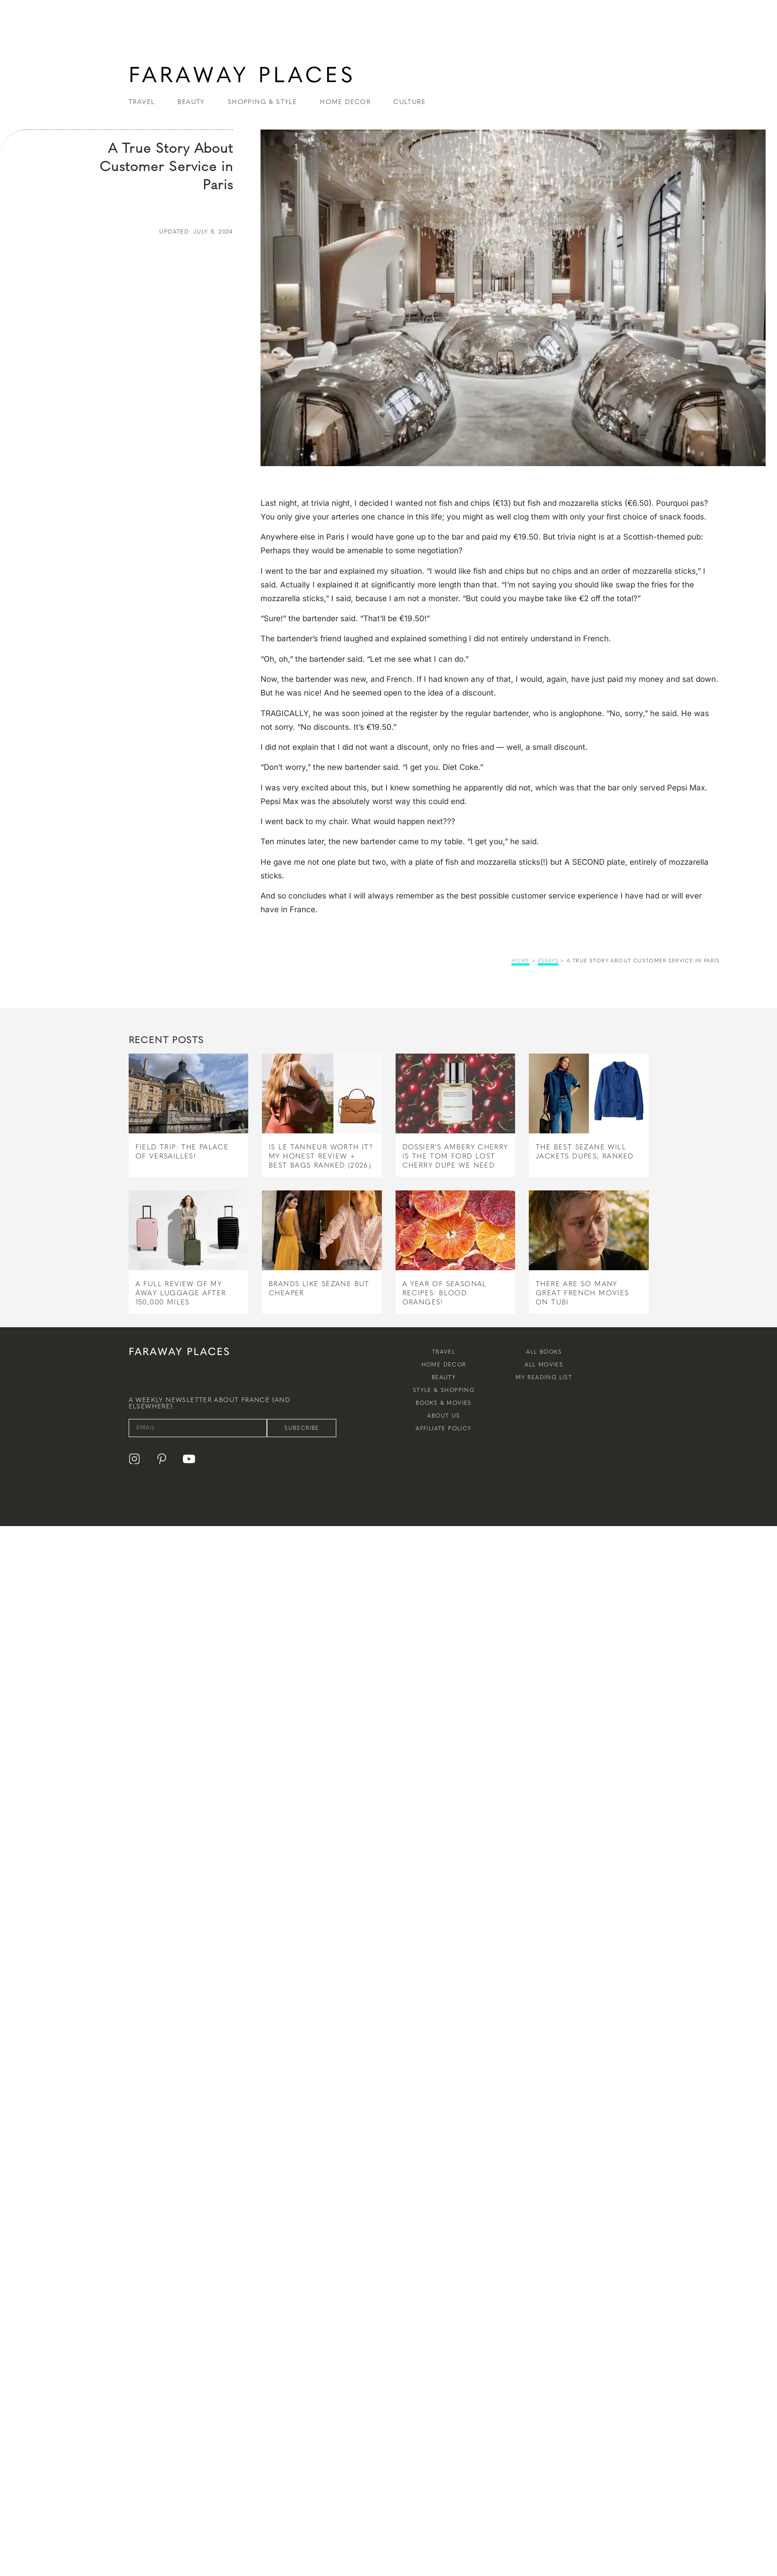 The width and height of the screenshot is (777, 2576). I want to click on About Us, so click(443, 1416).